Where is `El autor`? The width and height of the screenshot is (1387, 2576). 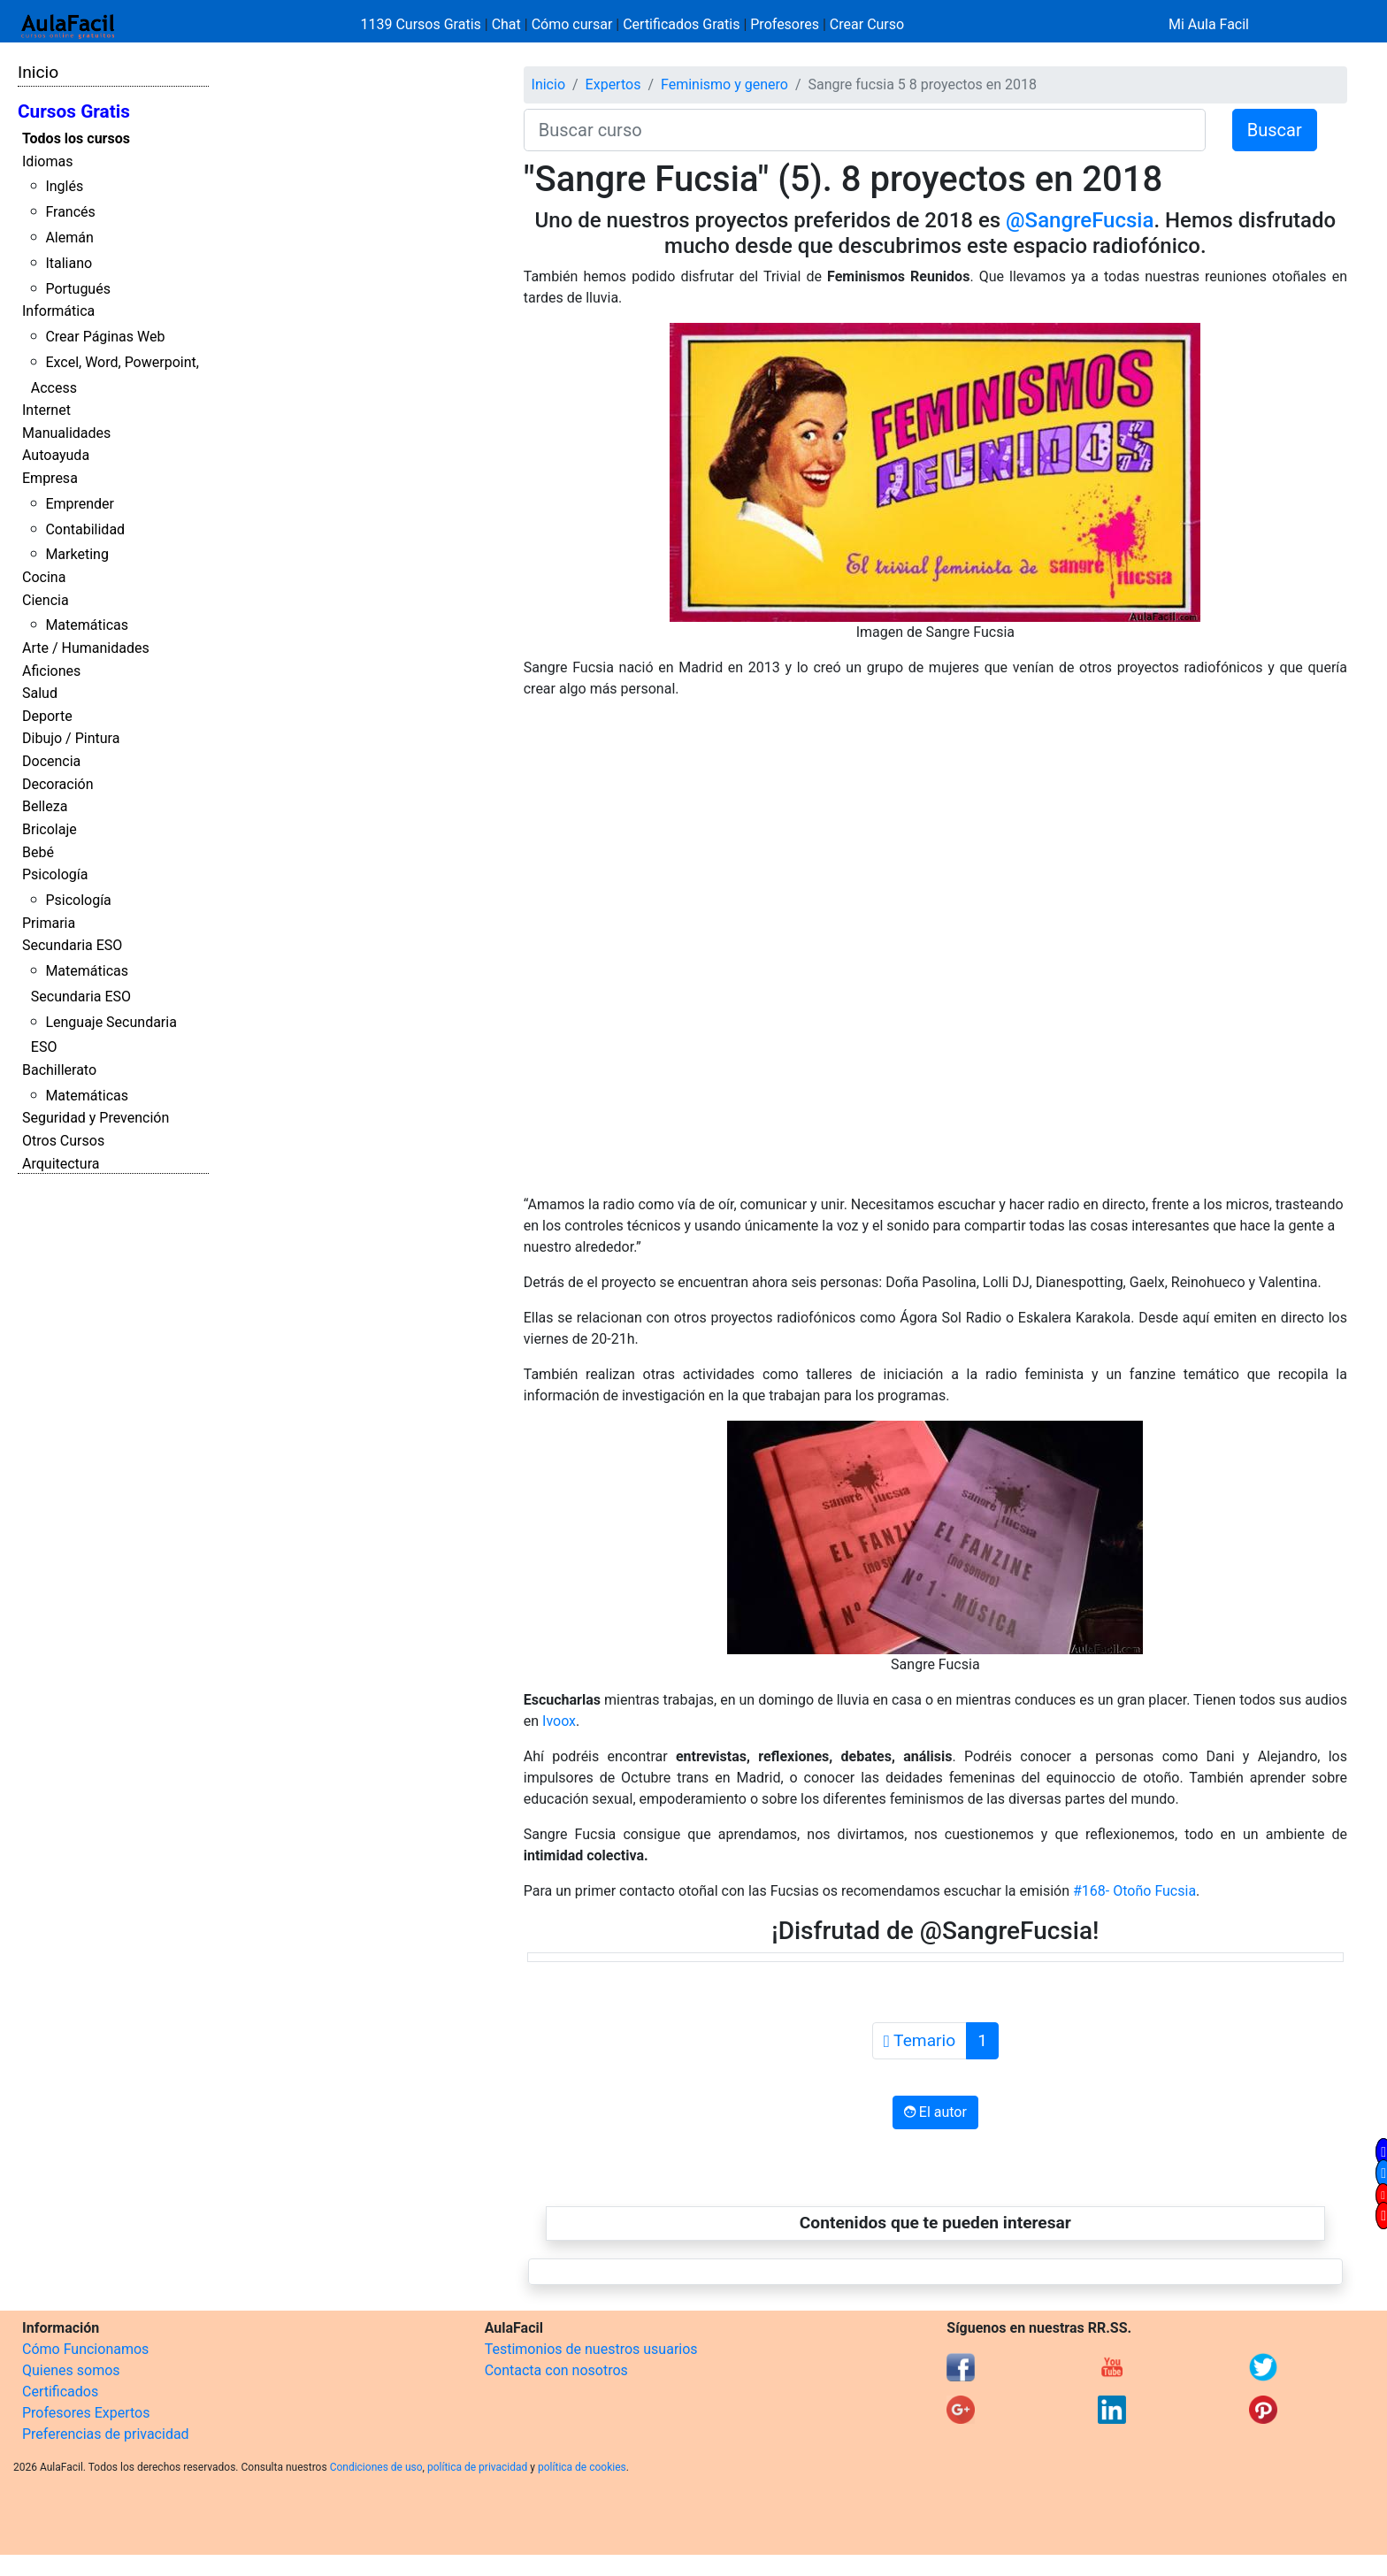 El autor is located at coordinates (935, 2112).